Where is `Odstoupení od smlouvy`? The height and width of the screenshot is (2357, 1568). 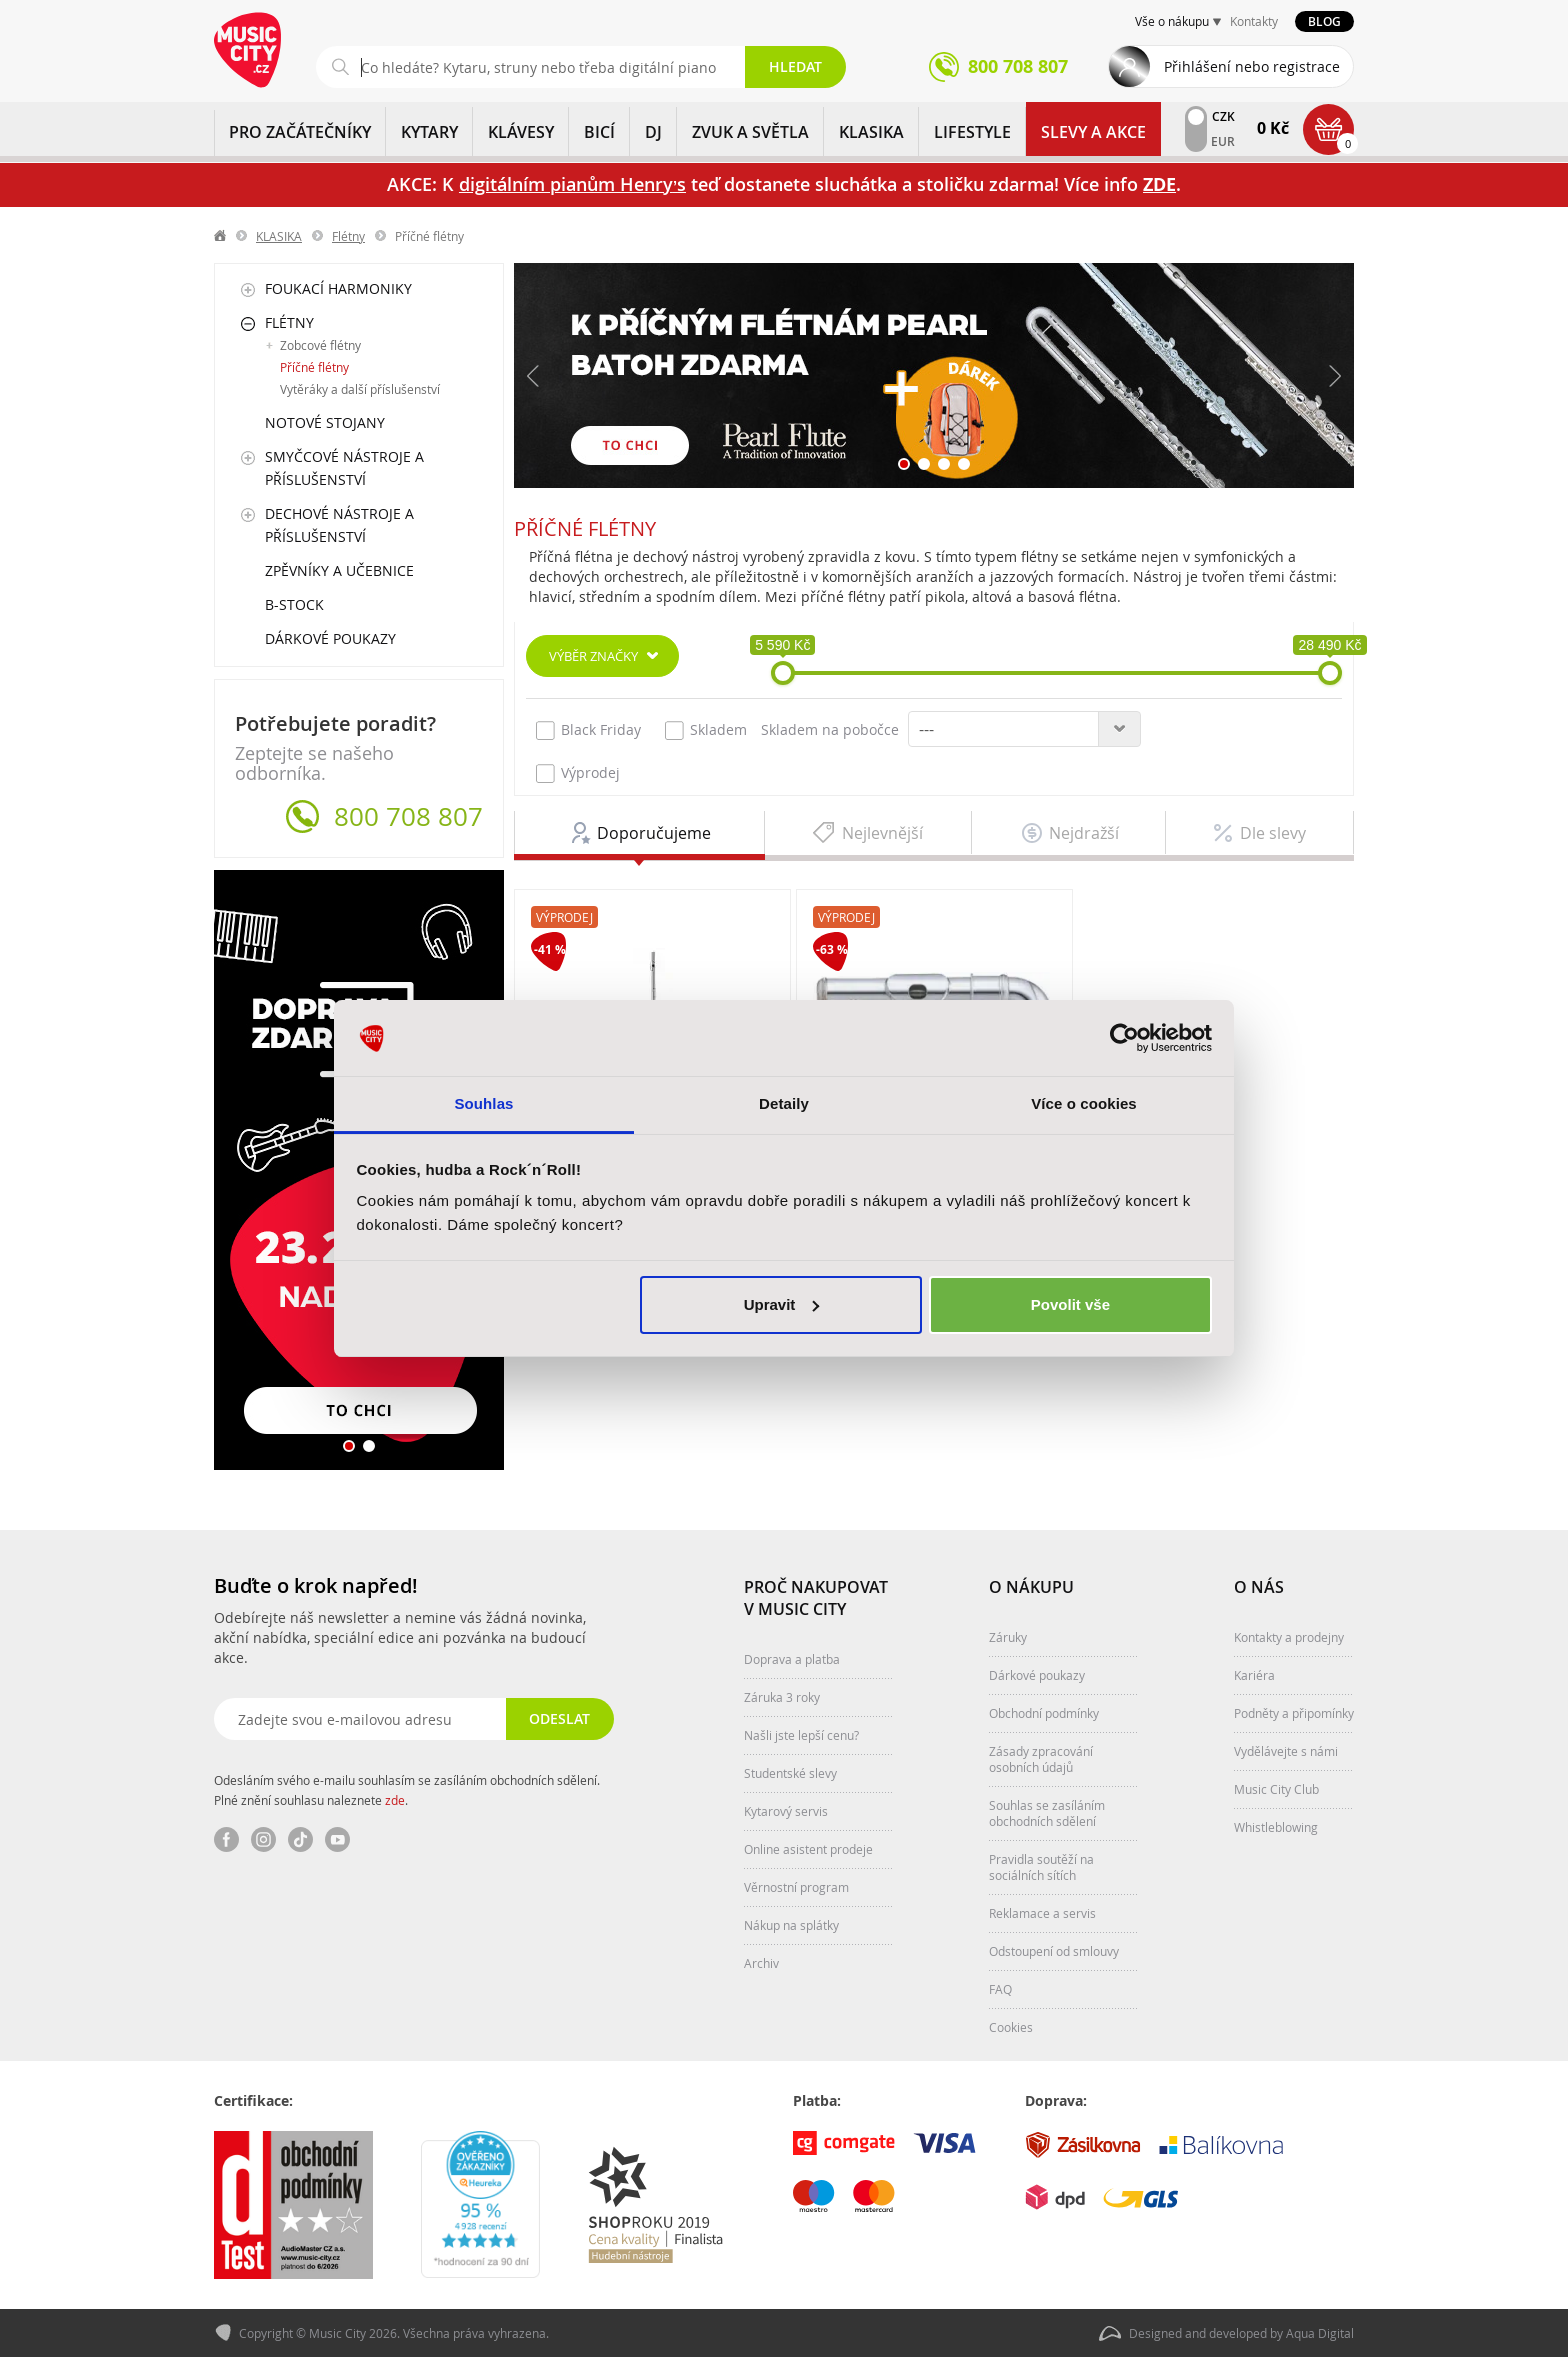
Odstoupení od smlouvy is located at coordinates (1054, 1951).